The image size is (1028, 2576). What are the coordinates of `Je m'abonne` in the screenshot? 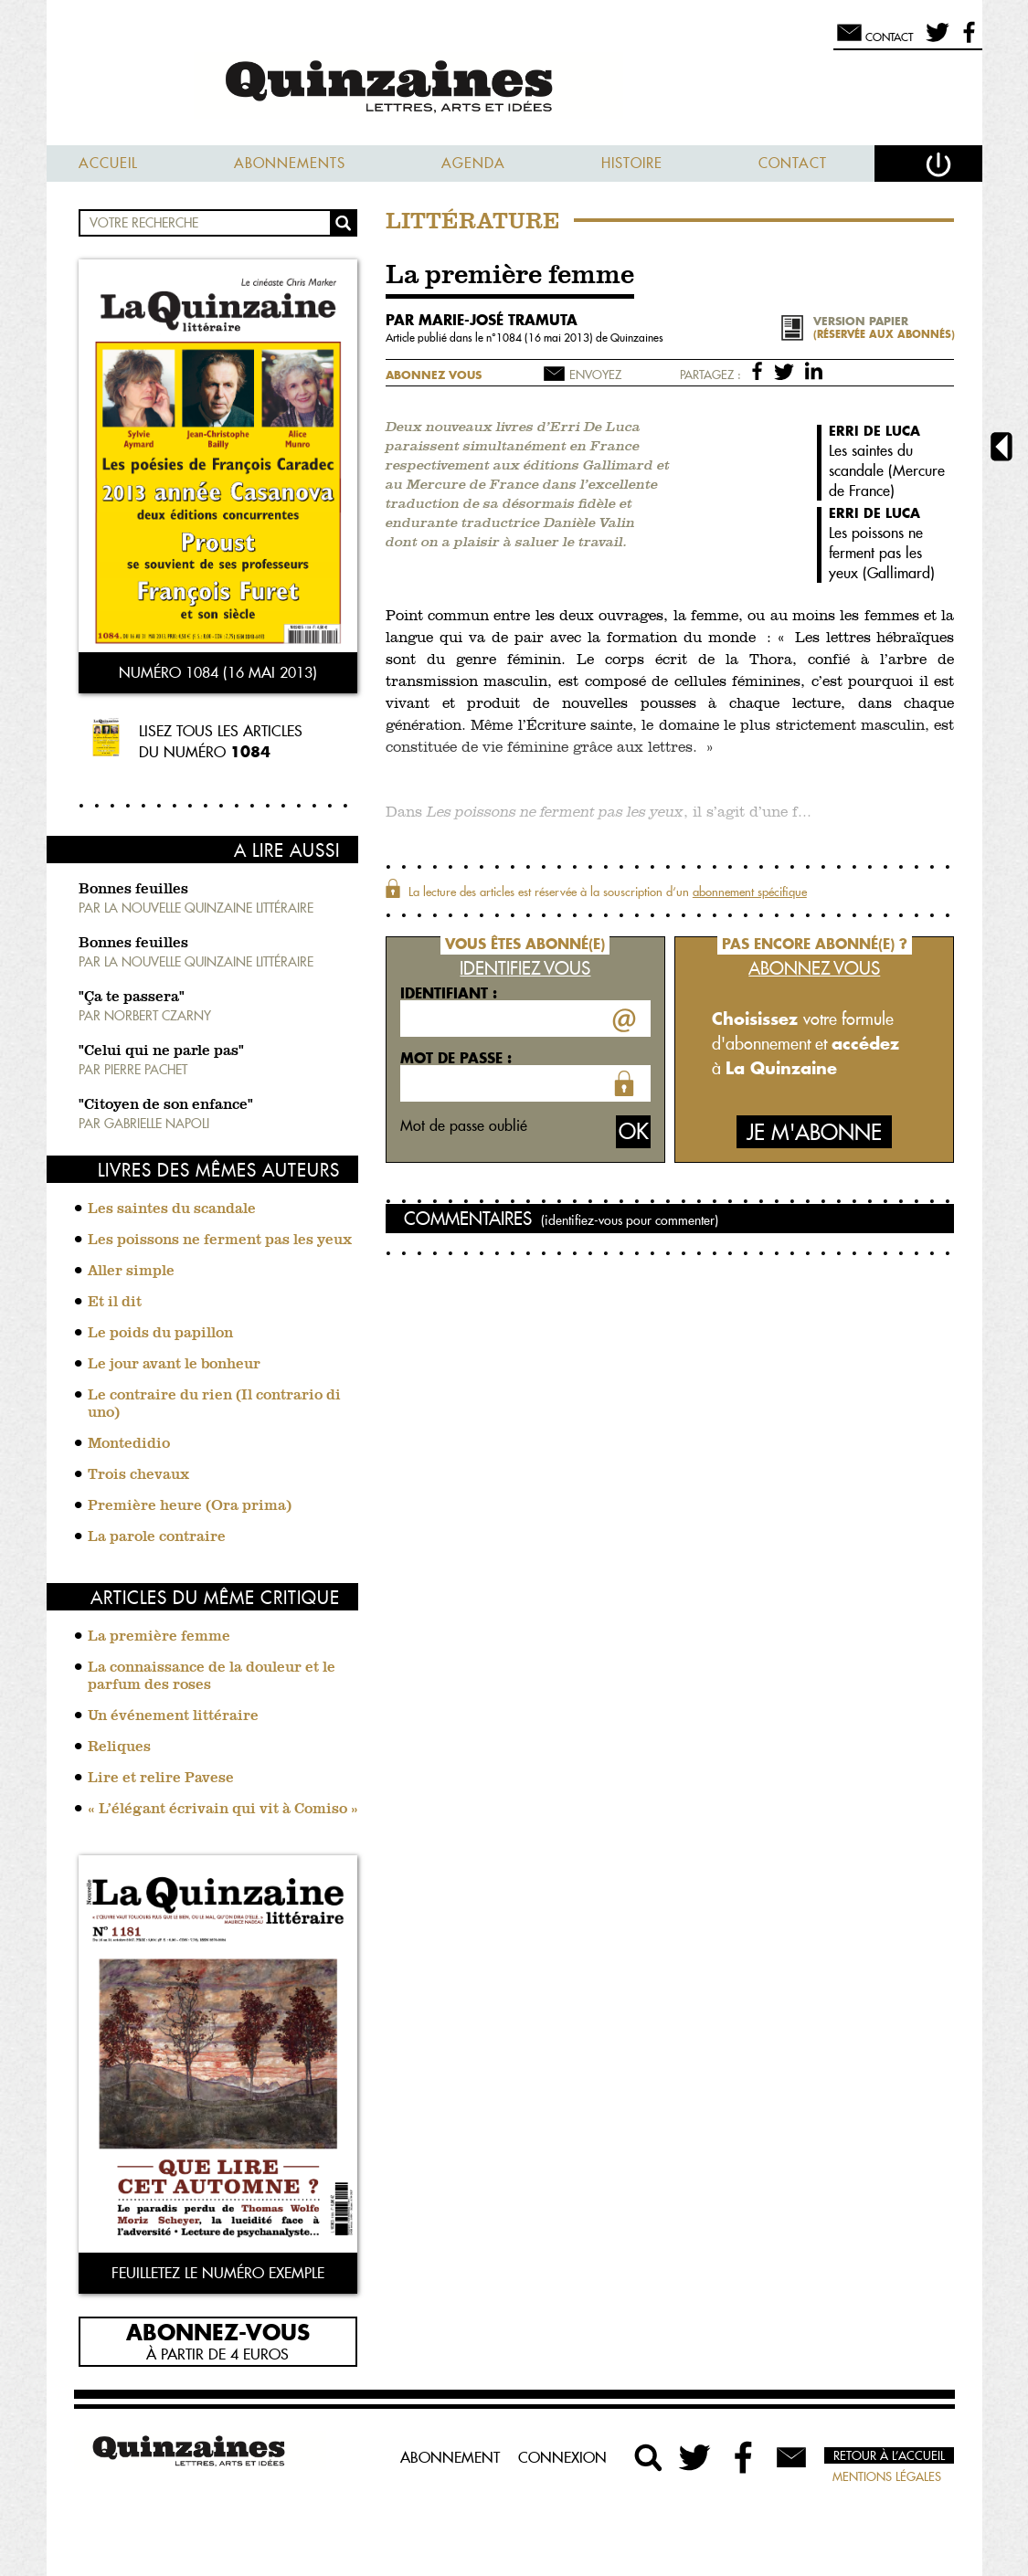 It's located at (814, 1132).